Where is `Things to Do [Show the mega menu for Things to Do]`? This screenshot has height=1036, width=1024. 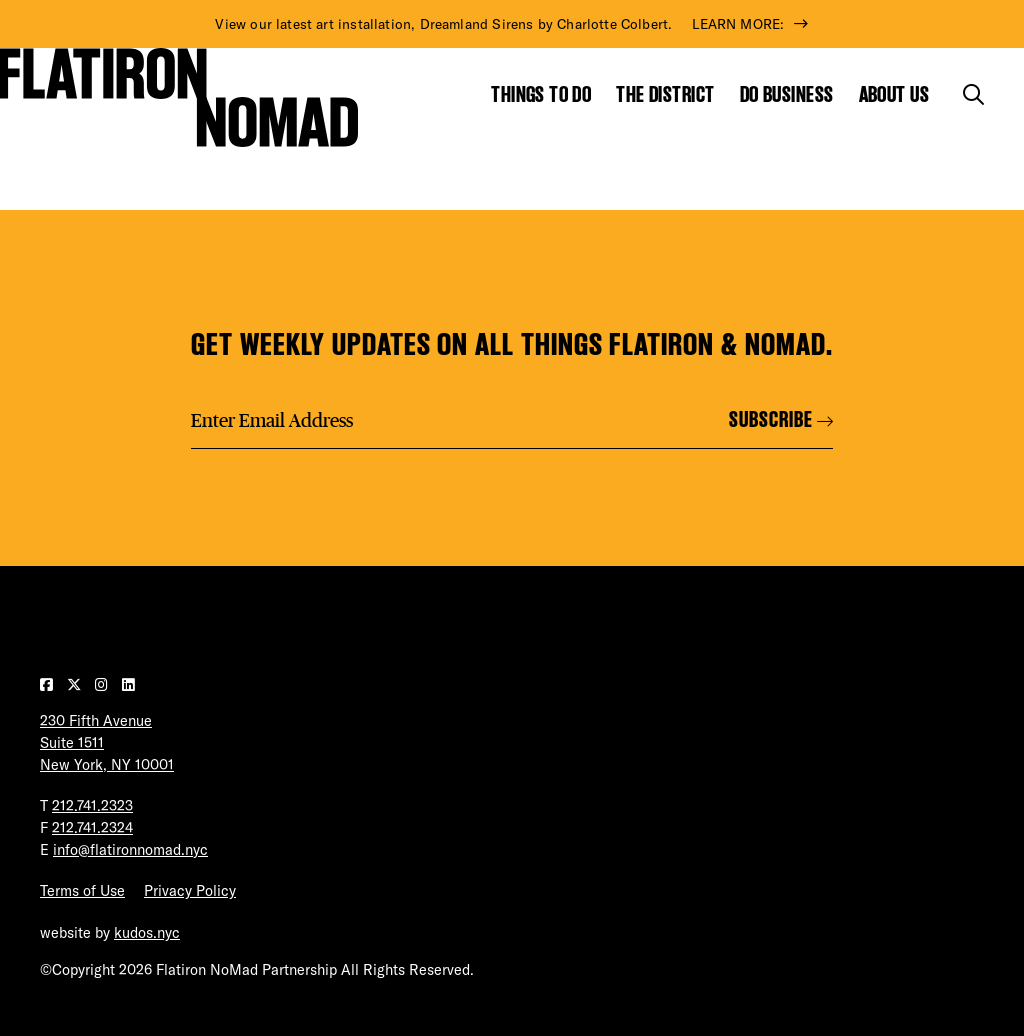 Things to Do [Show the mega menu for Things to Do] is located at coordinates (541, 94).